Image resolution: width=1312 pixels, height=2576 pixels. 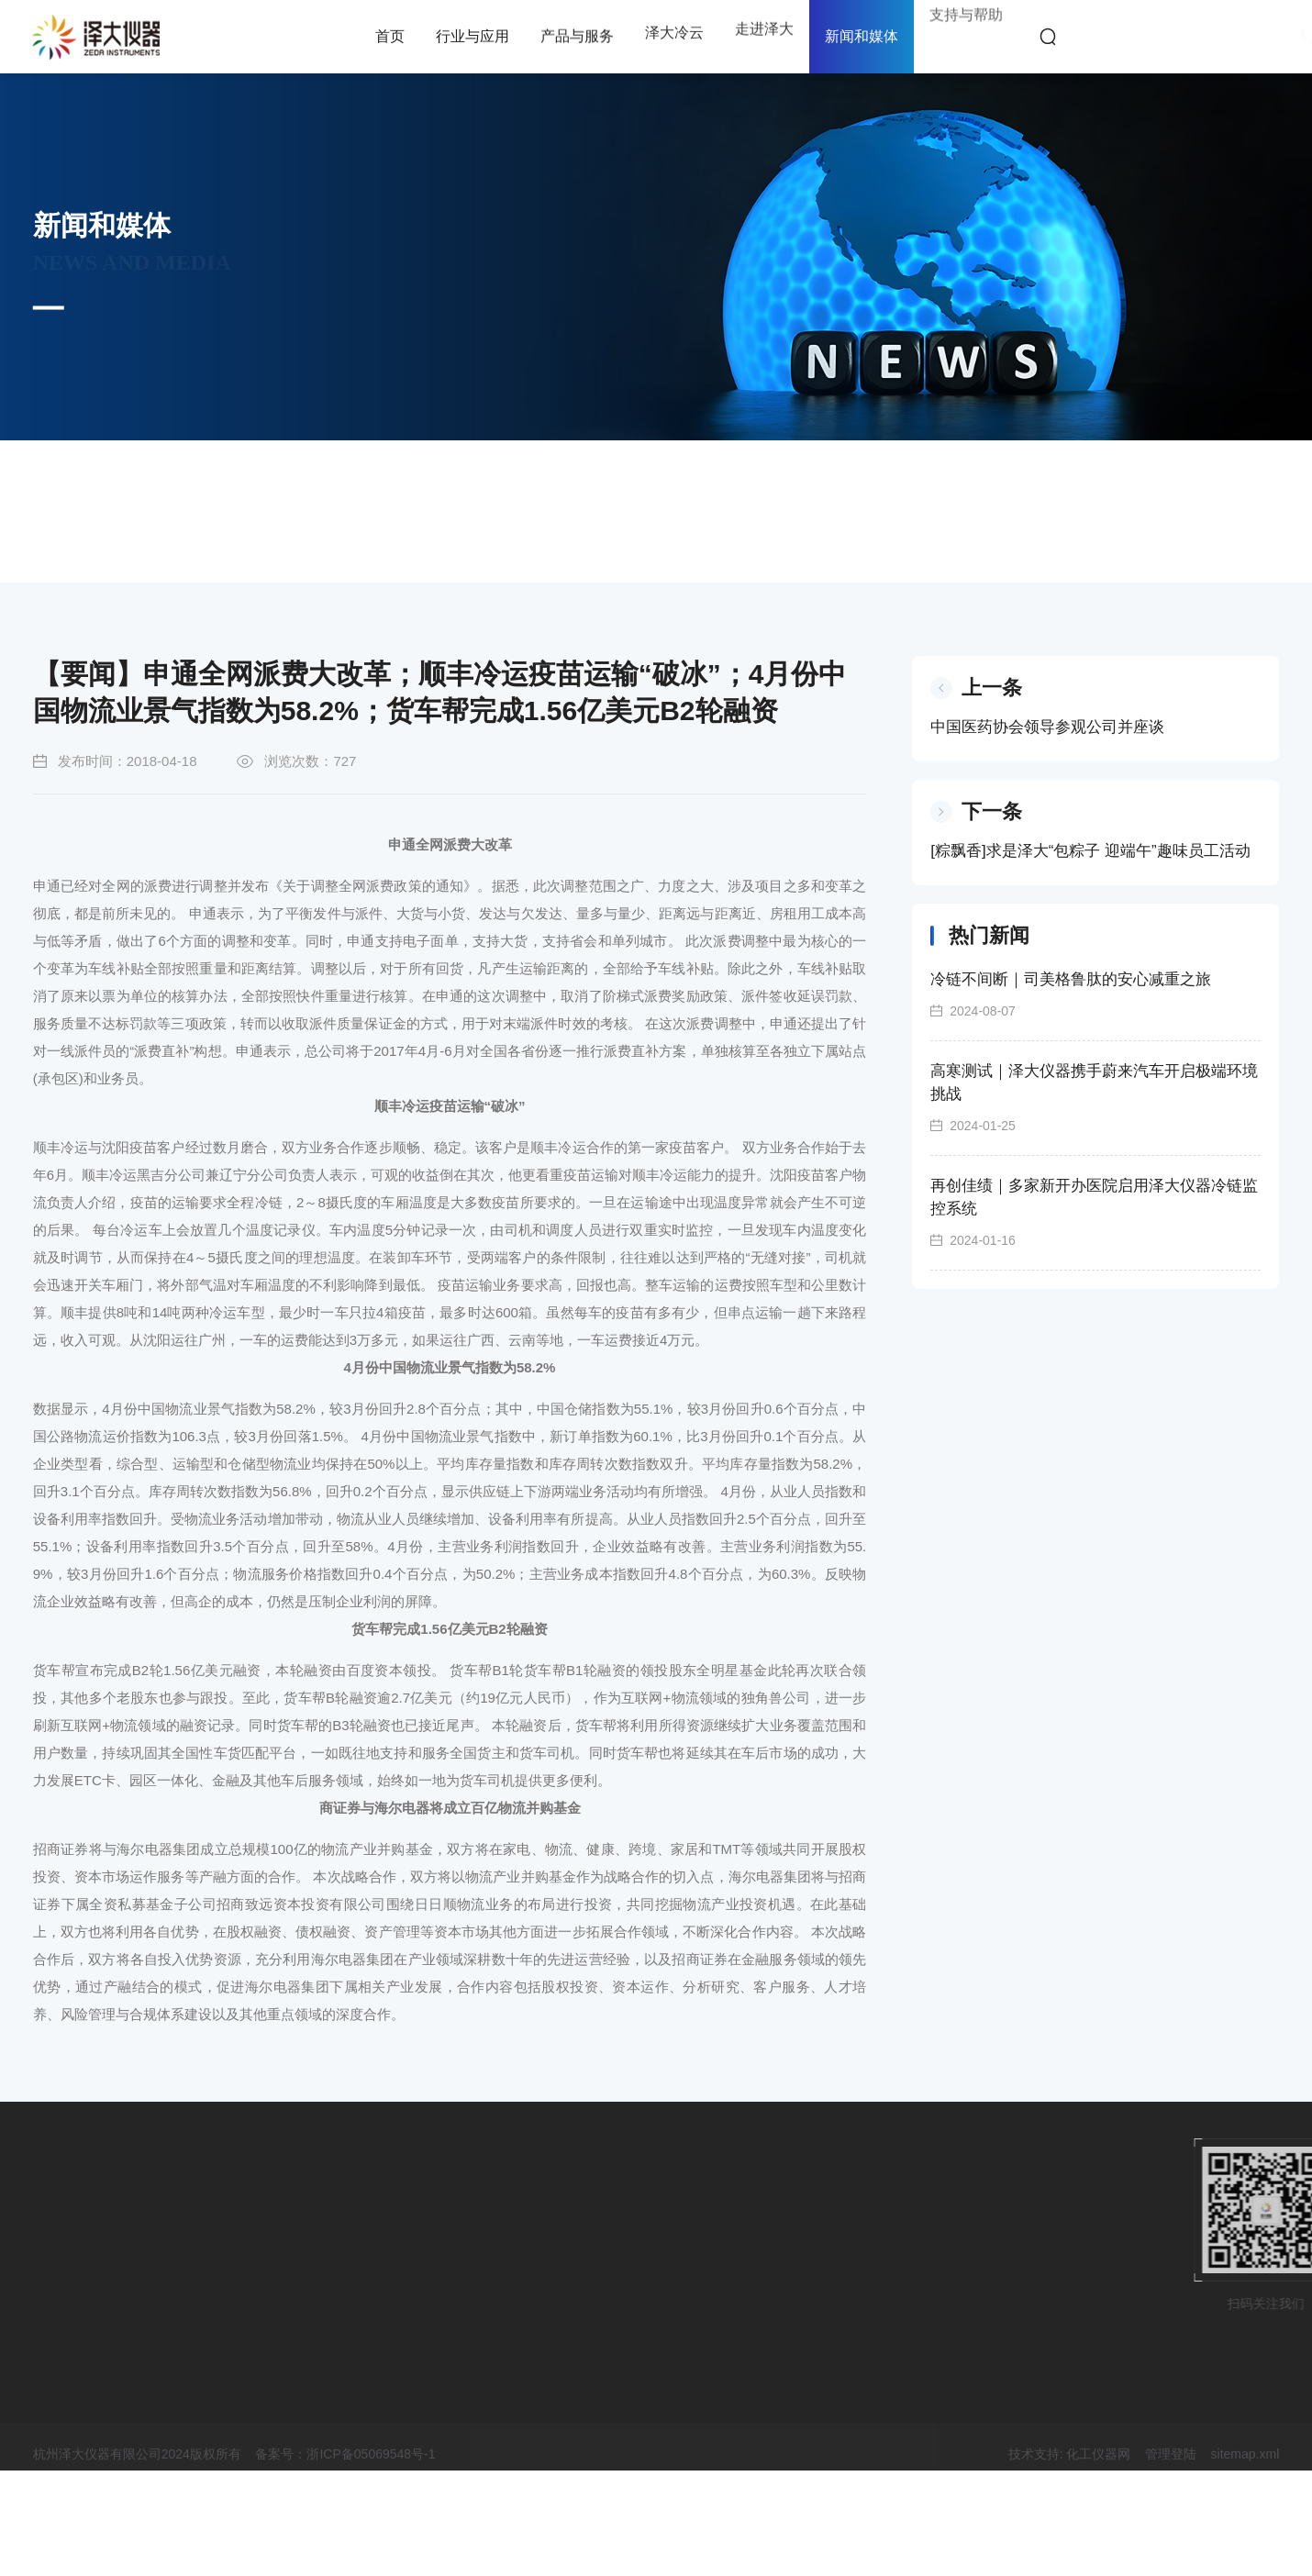 I want to click on 客户案例, so click(x=446, y=478).